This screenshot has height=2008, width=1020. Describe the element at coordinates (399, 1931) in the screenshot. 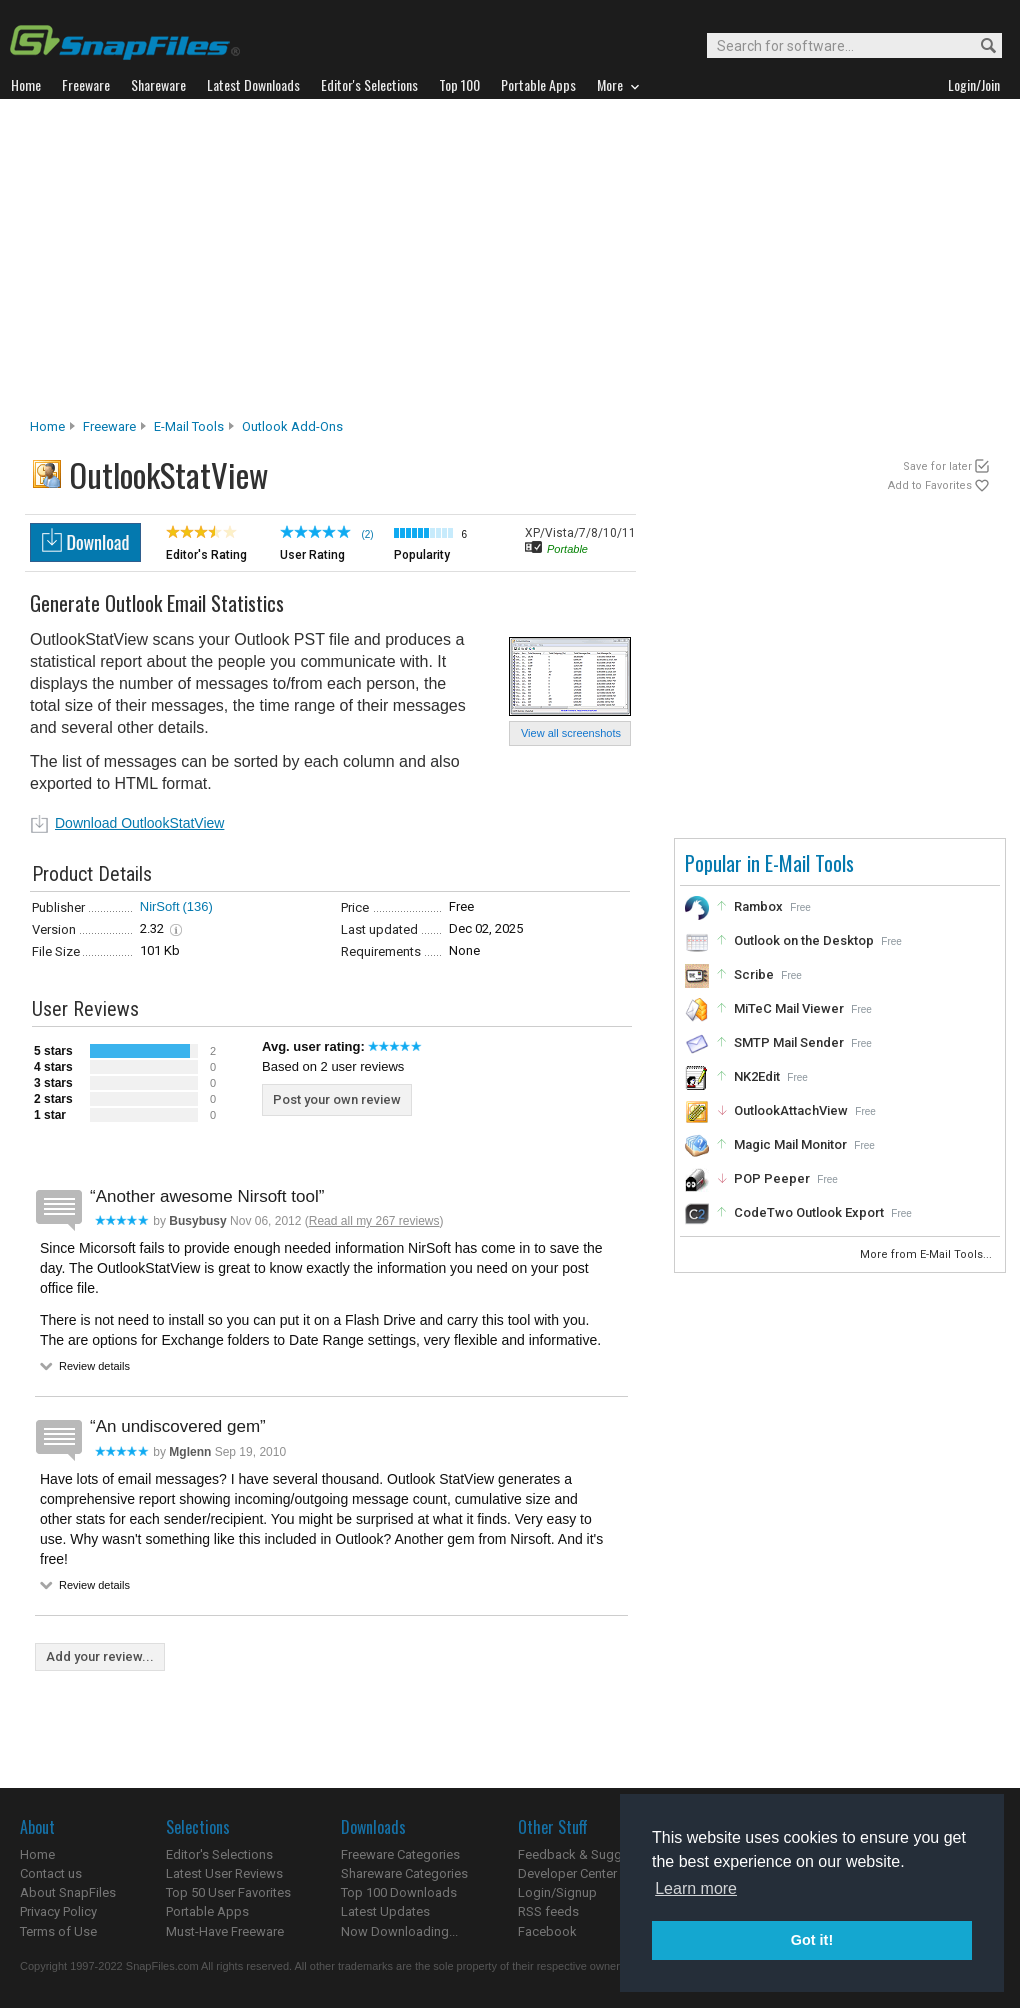

I see `Now Downloading...` at that location.